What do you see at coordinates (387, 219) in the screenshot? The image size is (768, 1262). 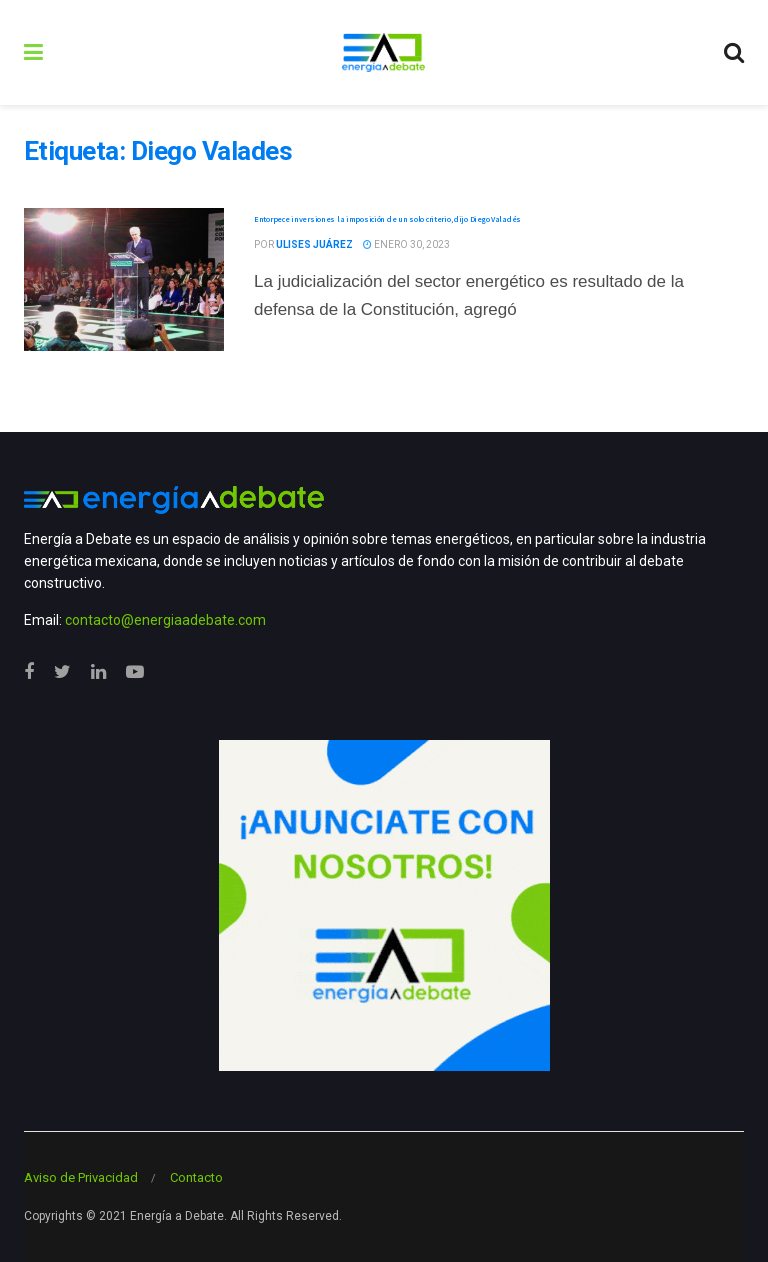 I see `Entorpece inversiones la imposición de un solo criterio, dijo Diego Valadés` at bounding box center [387, 219].